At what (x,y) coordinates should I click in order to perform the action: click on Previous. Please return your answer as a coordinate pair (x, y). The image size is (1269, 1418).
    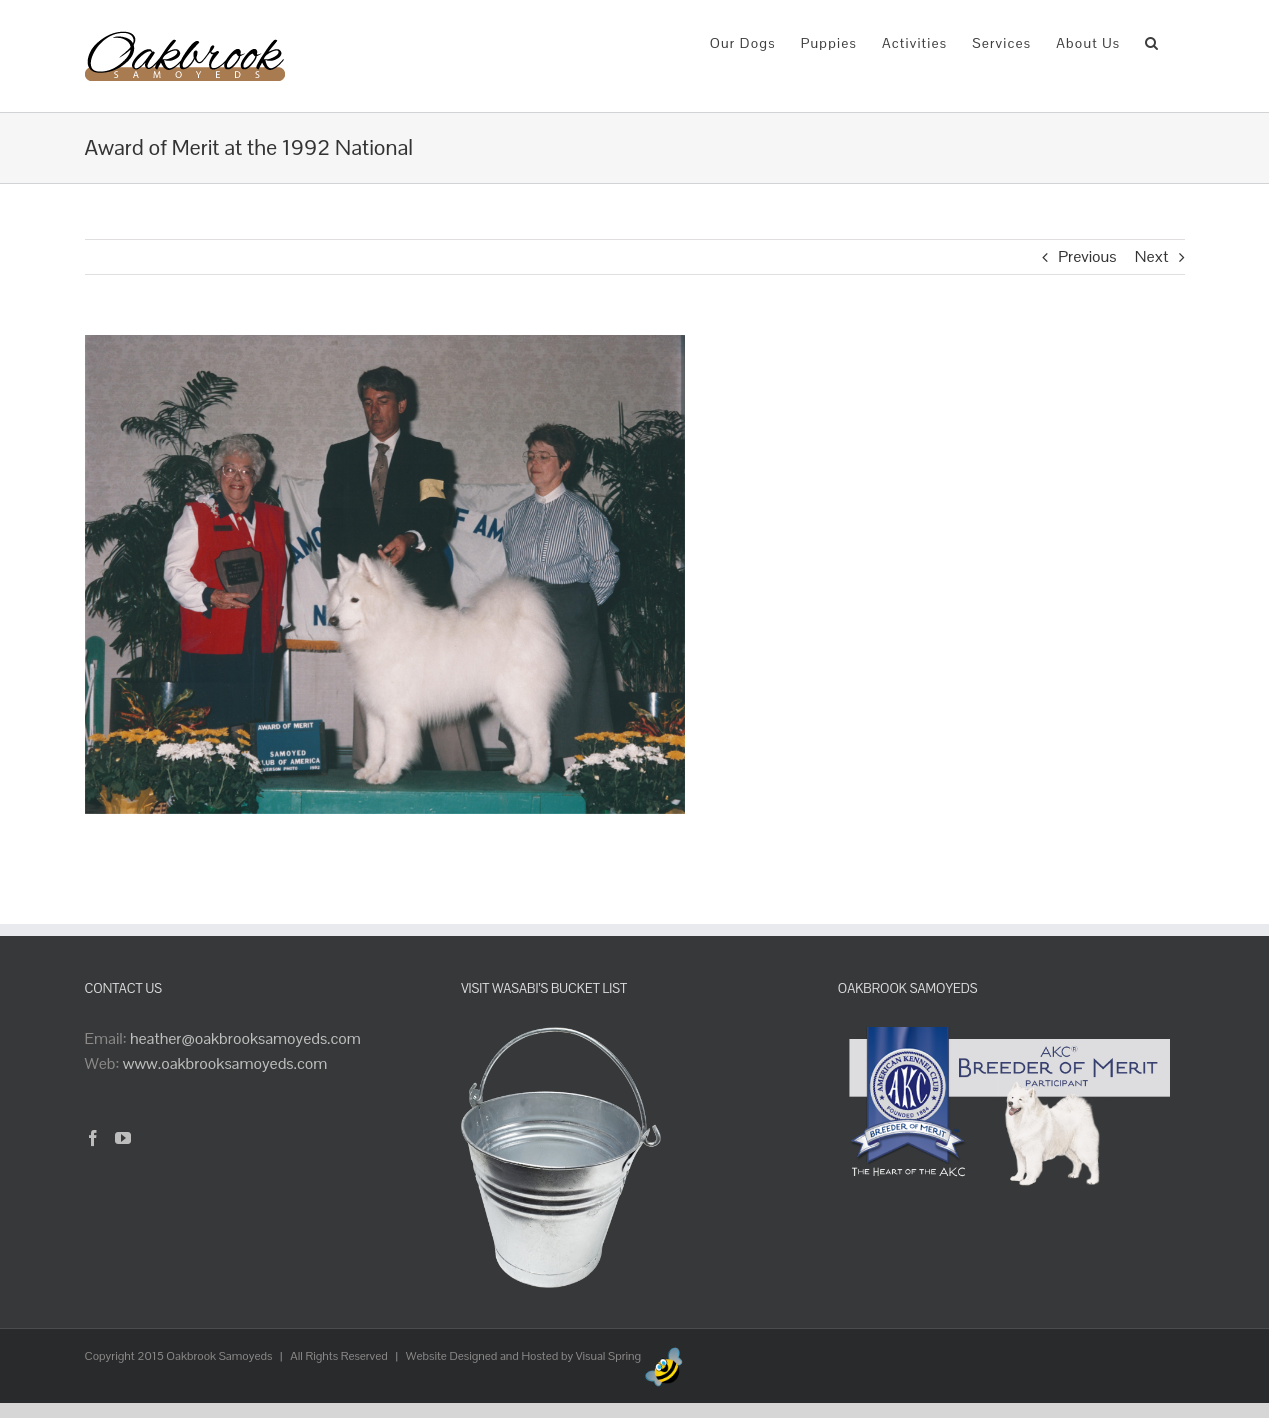
    Looking at the image, I should click on (1087, 256).